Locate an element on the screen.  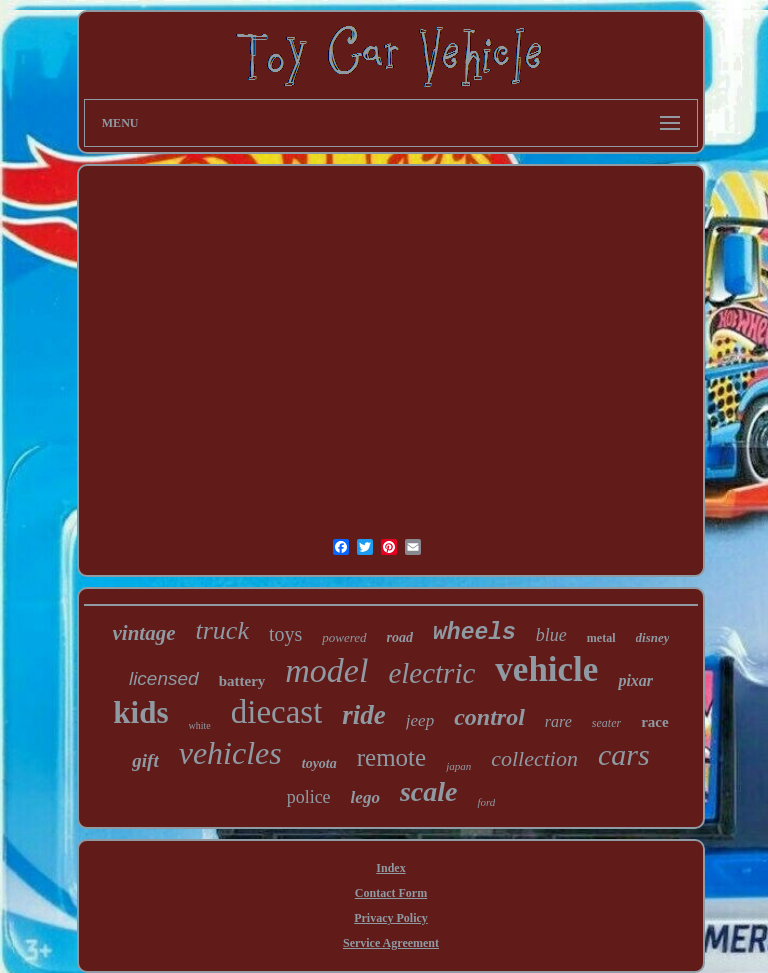
ford is located at coordinates (486, 802).